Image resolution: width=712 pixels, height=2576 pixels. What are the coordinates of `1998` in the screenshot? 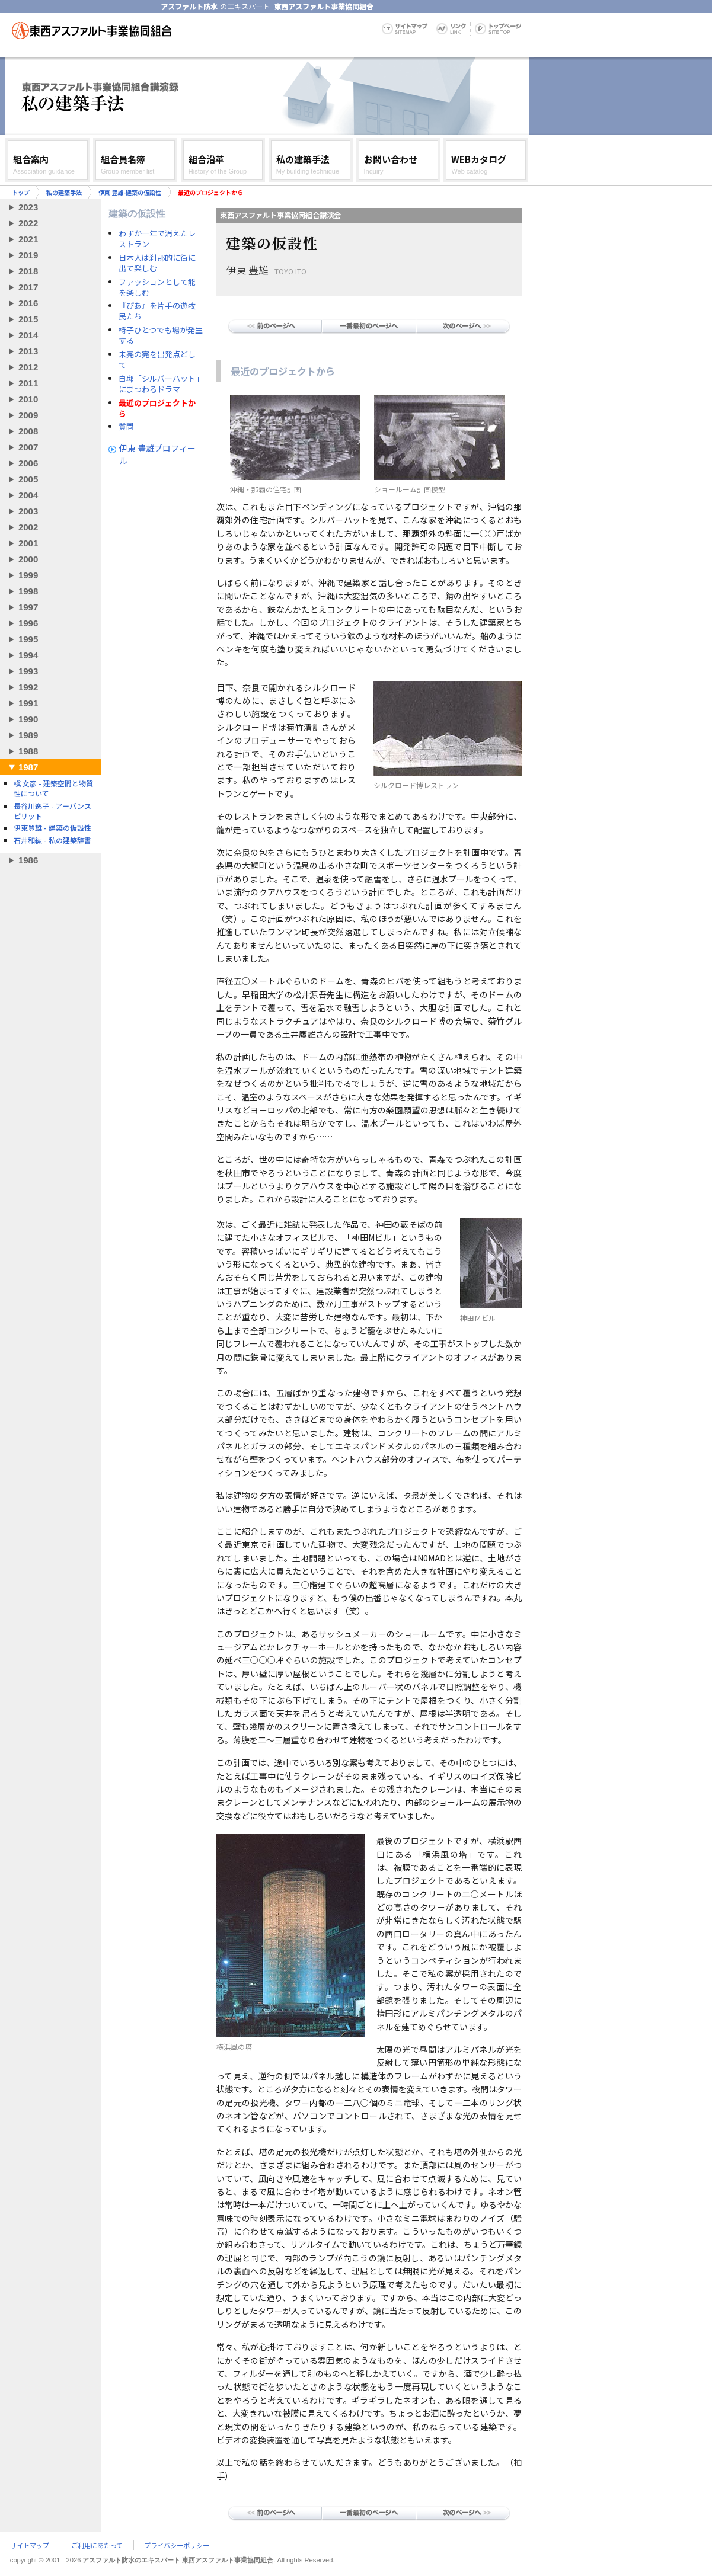 It's located at (28, 591).